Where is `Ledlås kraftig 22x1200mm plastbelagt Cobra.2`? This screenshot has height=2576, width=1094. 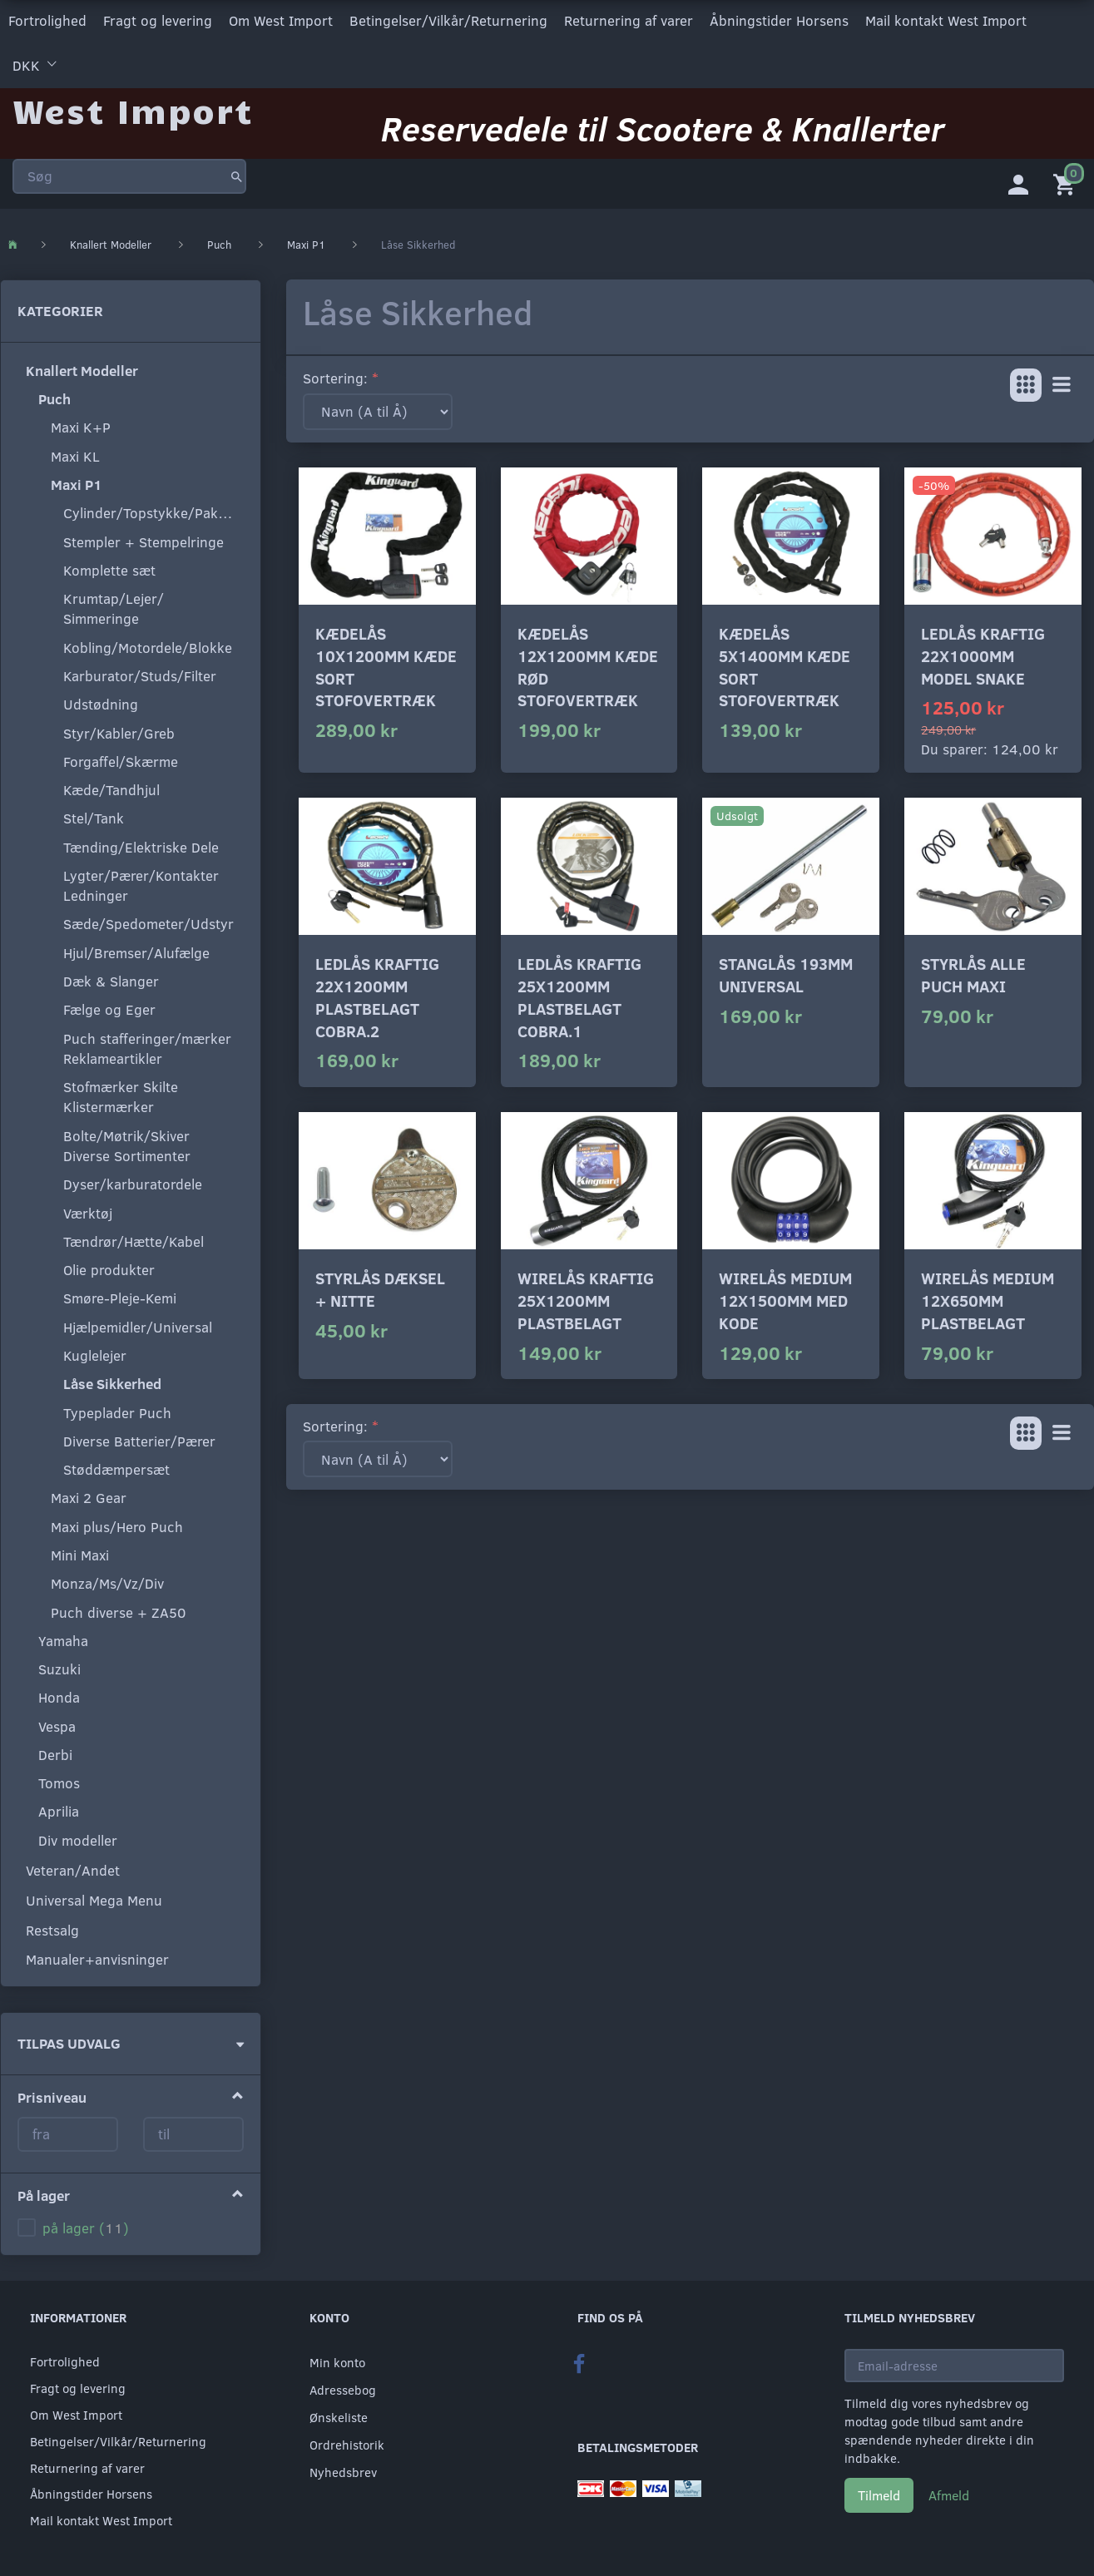 Ledlås kraftig 22x1200mm plastbelagt Cobra.2 is located at coordinates (377, 993).